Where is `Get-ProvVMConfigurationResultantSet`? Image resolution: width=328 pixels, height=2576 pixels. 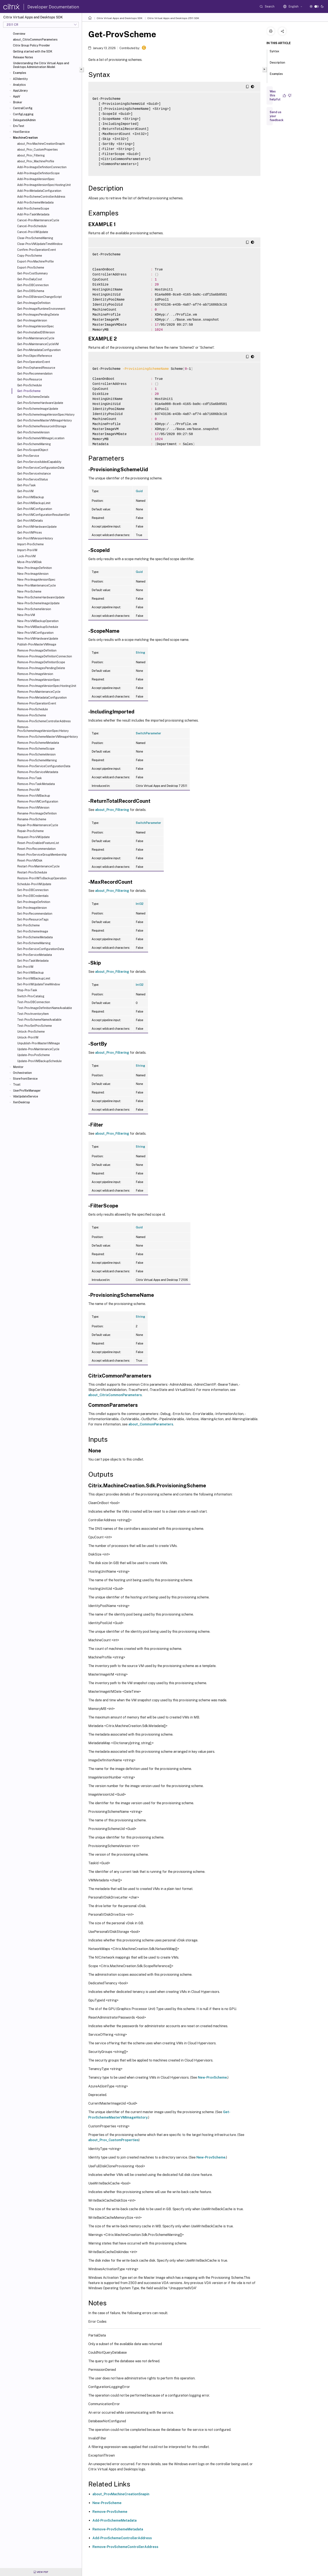
Get-ProvVMConfigurationResultantSet is located at coordinates (43, 514).